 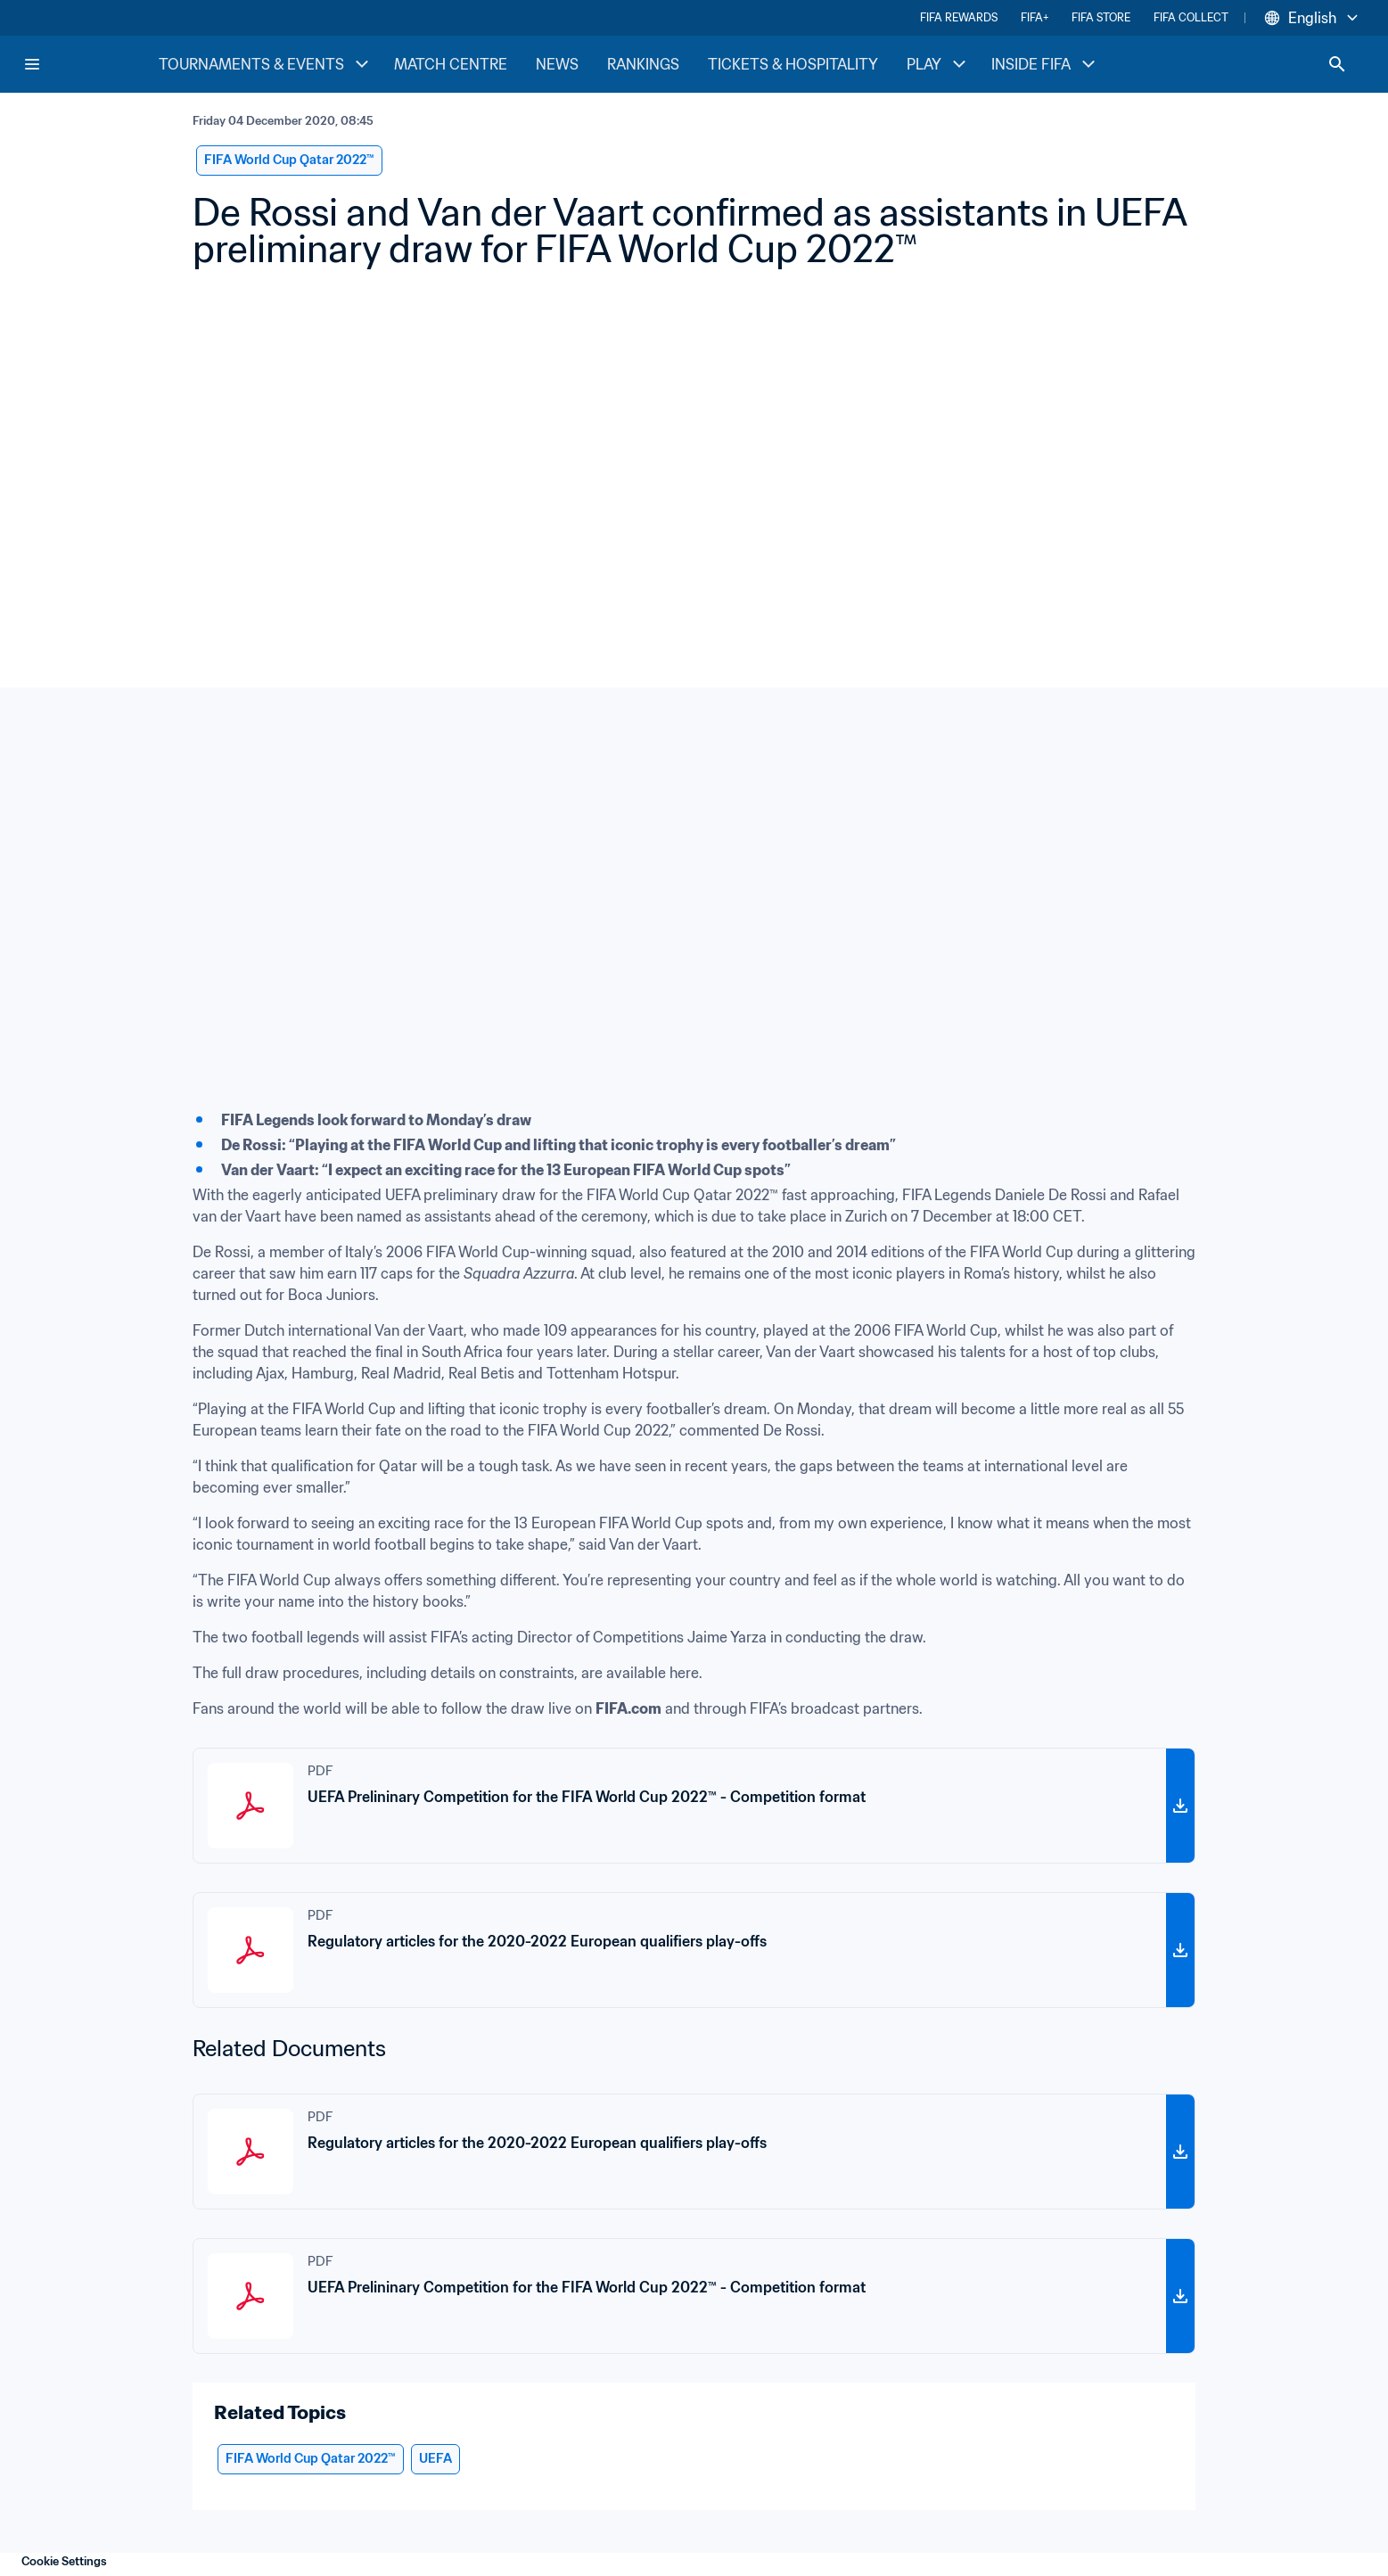 What do you see at coordinates (64, 2561) in the screenshot?
I see `Cookie Settings` at bounding box center [64, 2561].